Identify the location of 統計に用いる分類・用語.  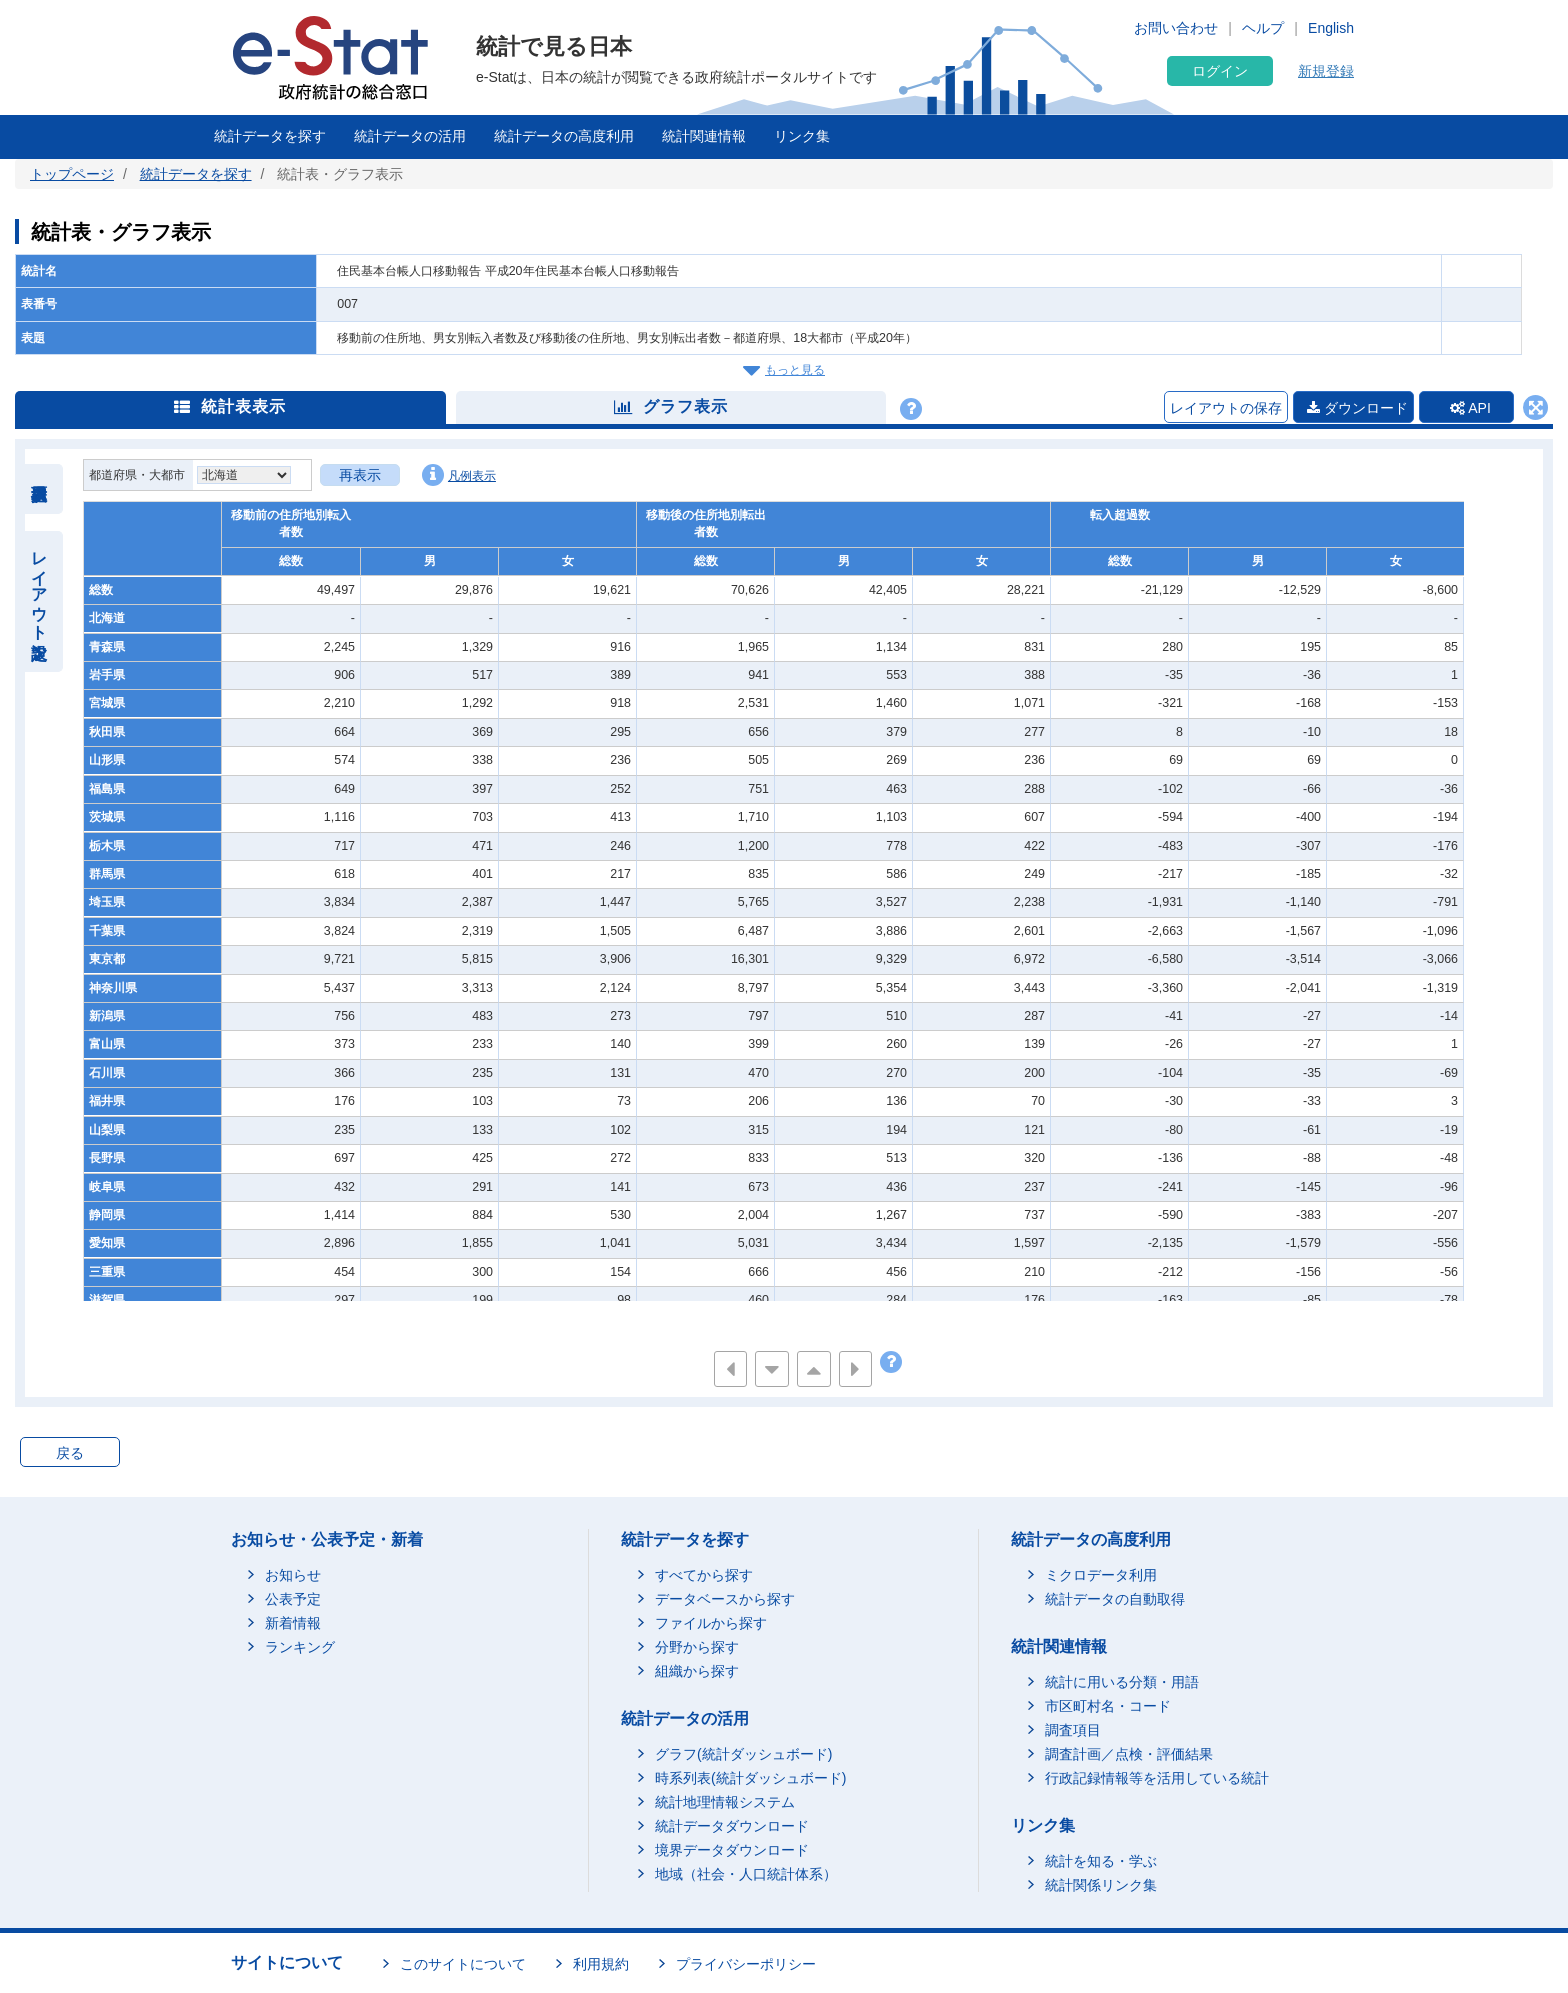
(1122, 1683).